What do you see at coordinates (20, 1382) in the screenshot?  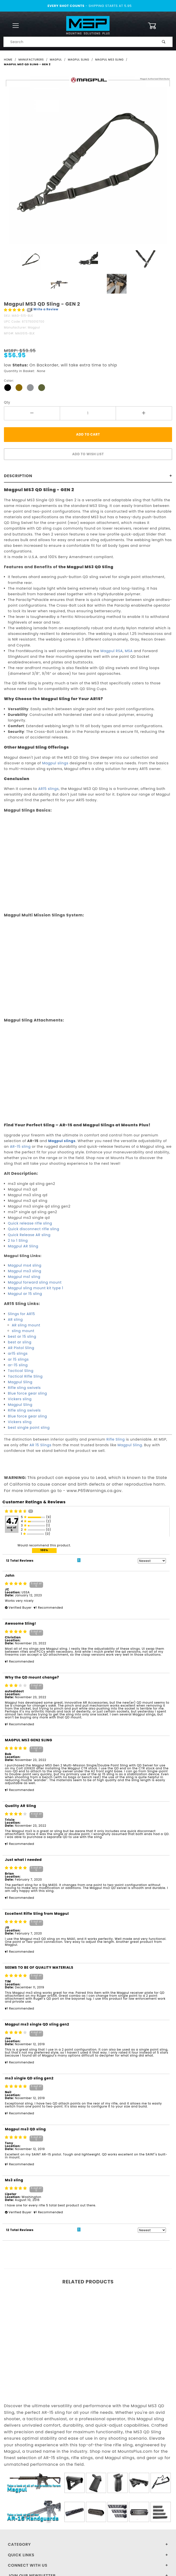 I see `Magpul Sling` at bounding box center [20, 1382].